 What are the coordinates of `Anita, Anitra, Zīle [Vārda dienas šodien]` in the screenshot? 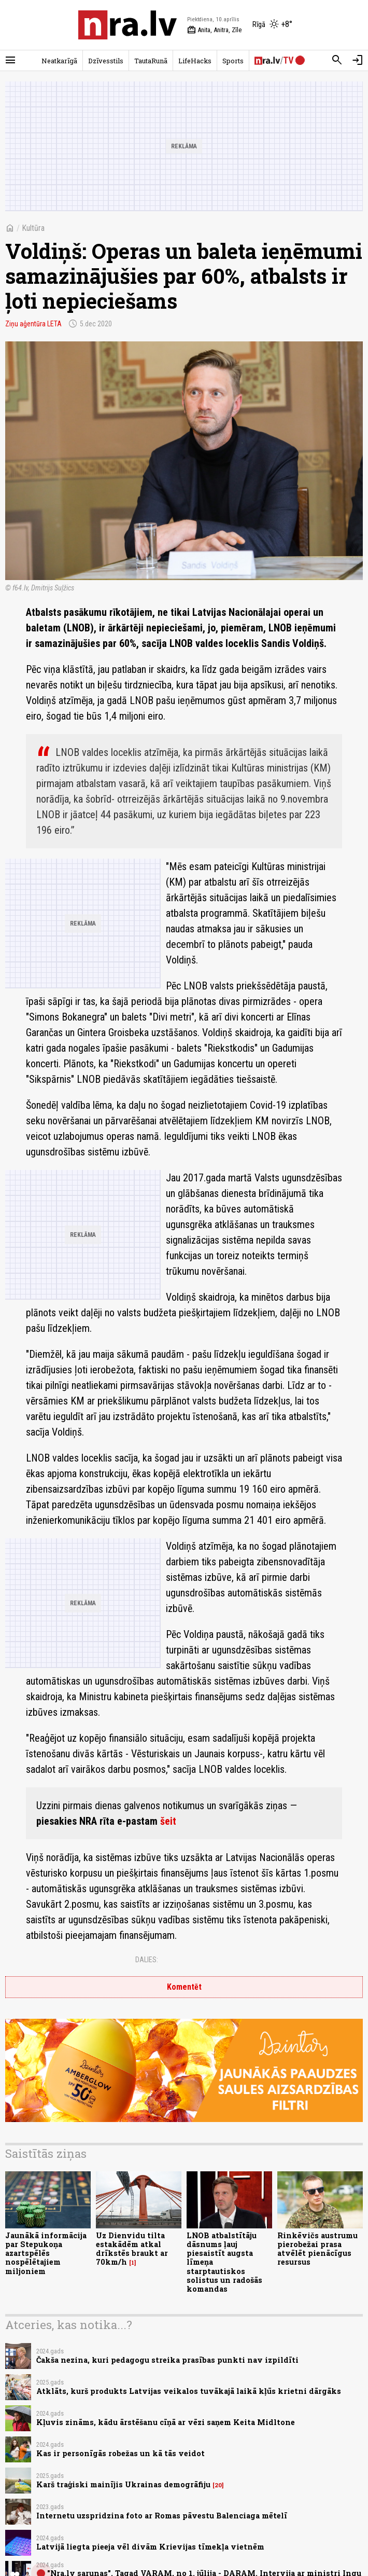 It's located at (214, 30).